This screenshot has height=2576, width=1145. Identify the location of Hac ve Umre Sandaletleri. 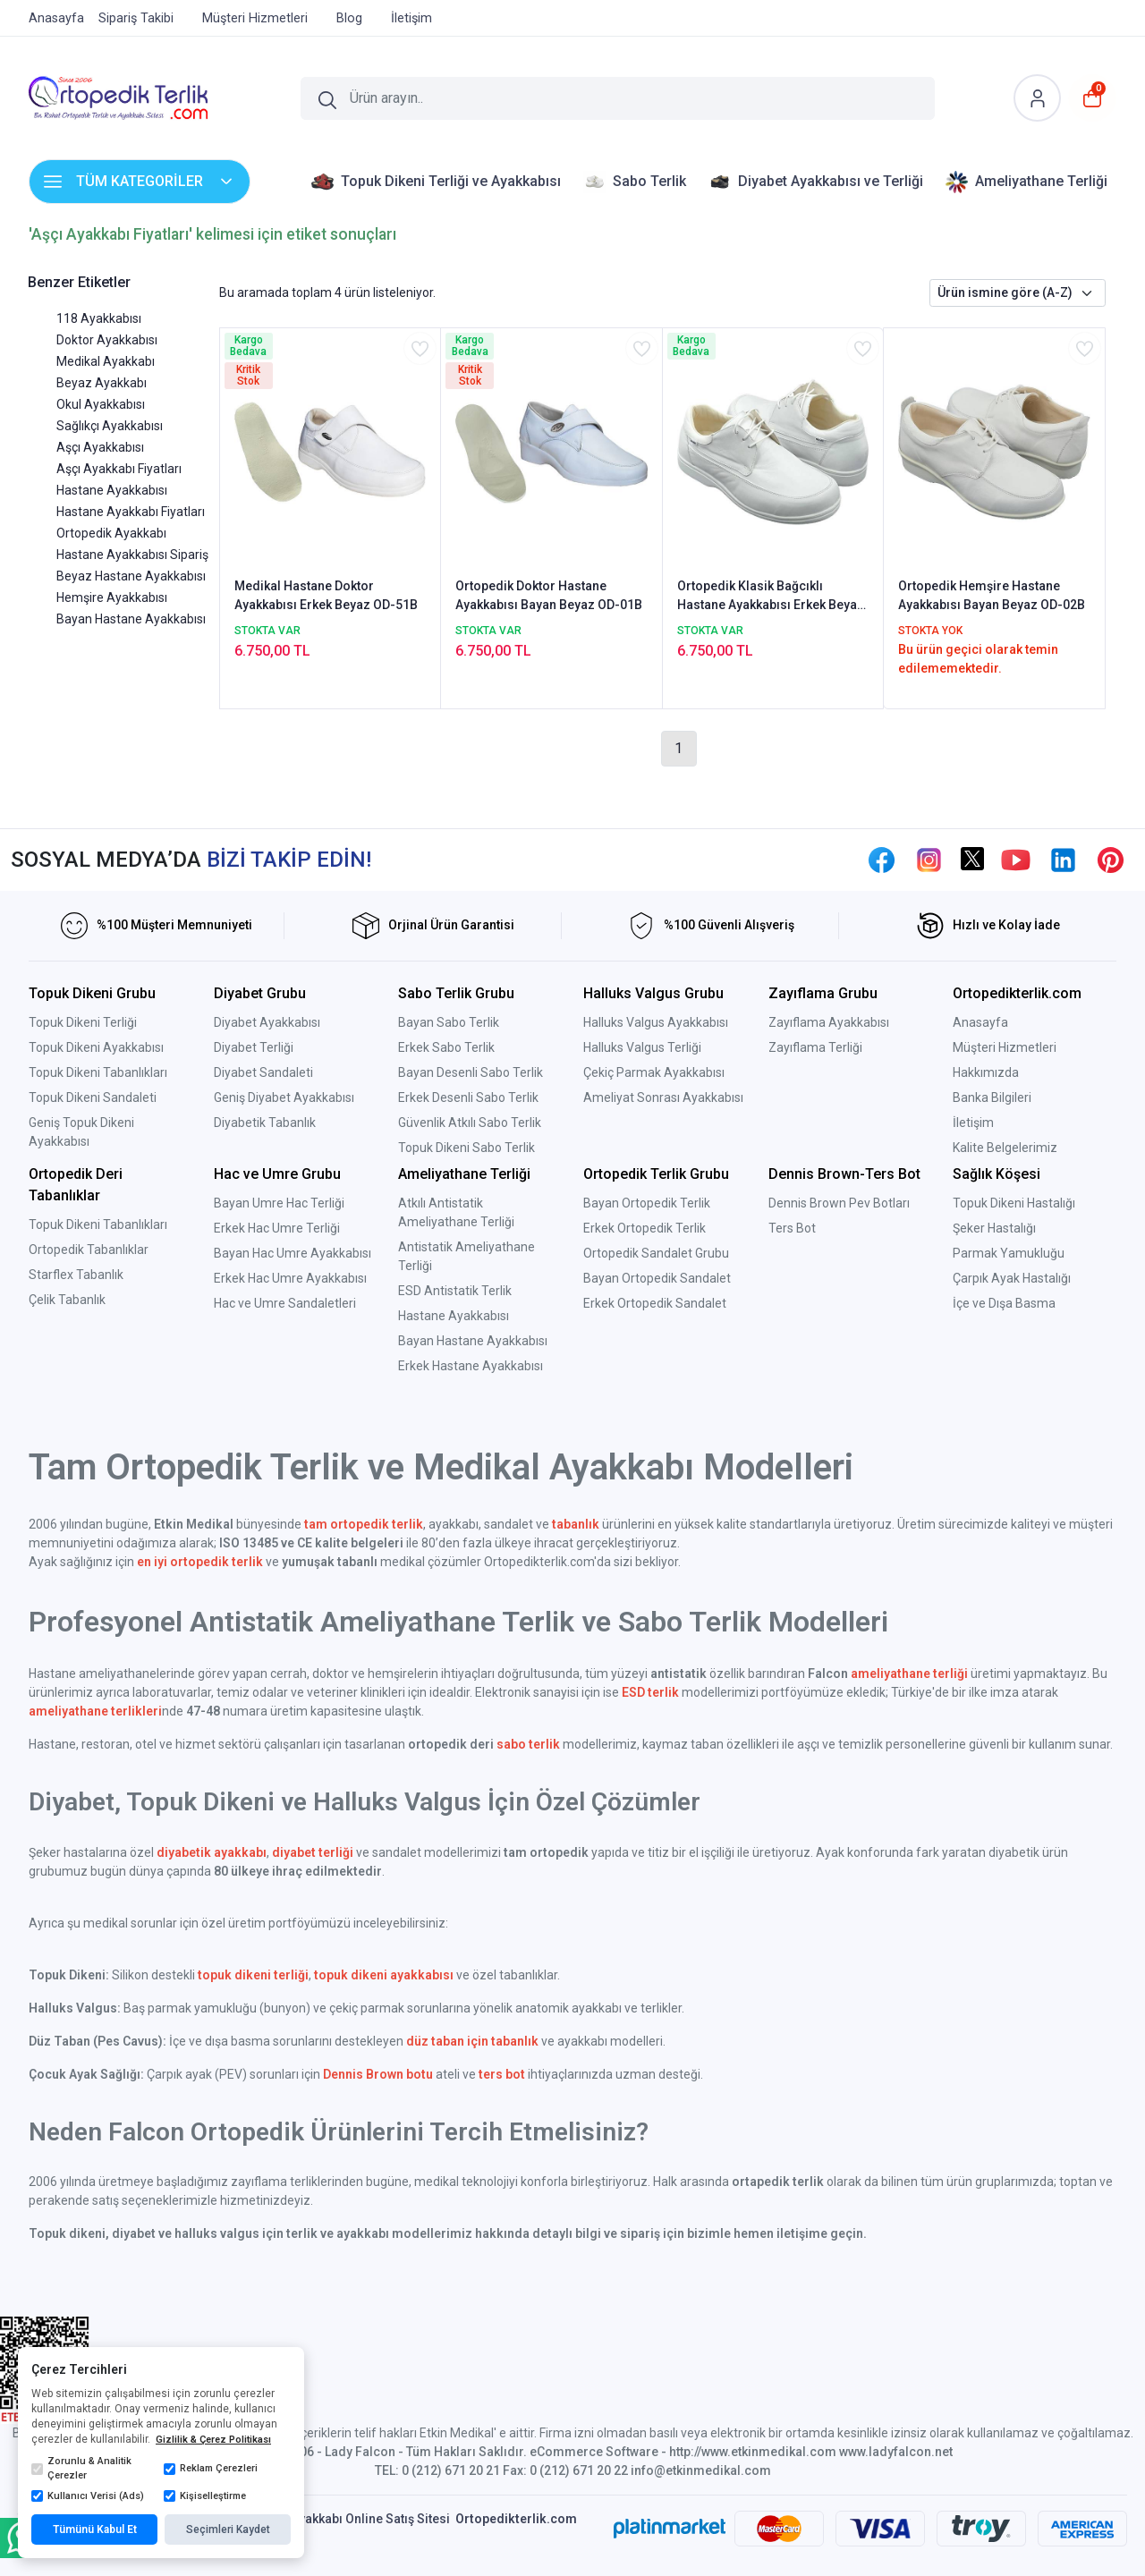
(285, 1303).